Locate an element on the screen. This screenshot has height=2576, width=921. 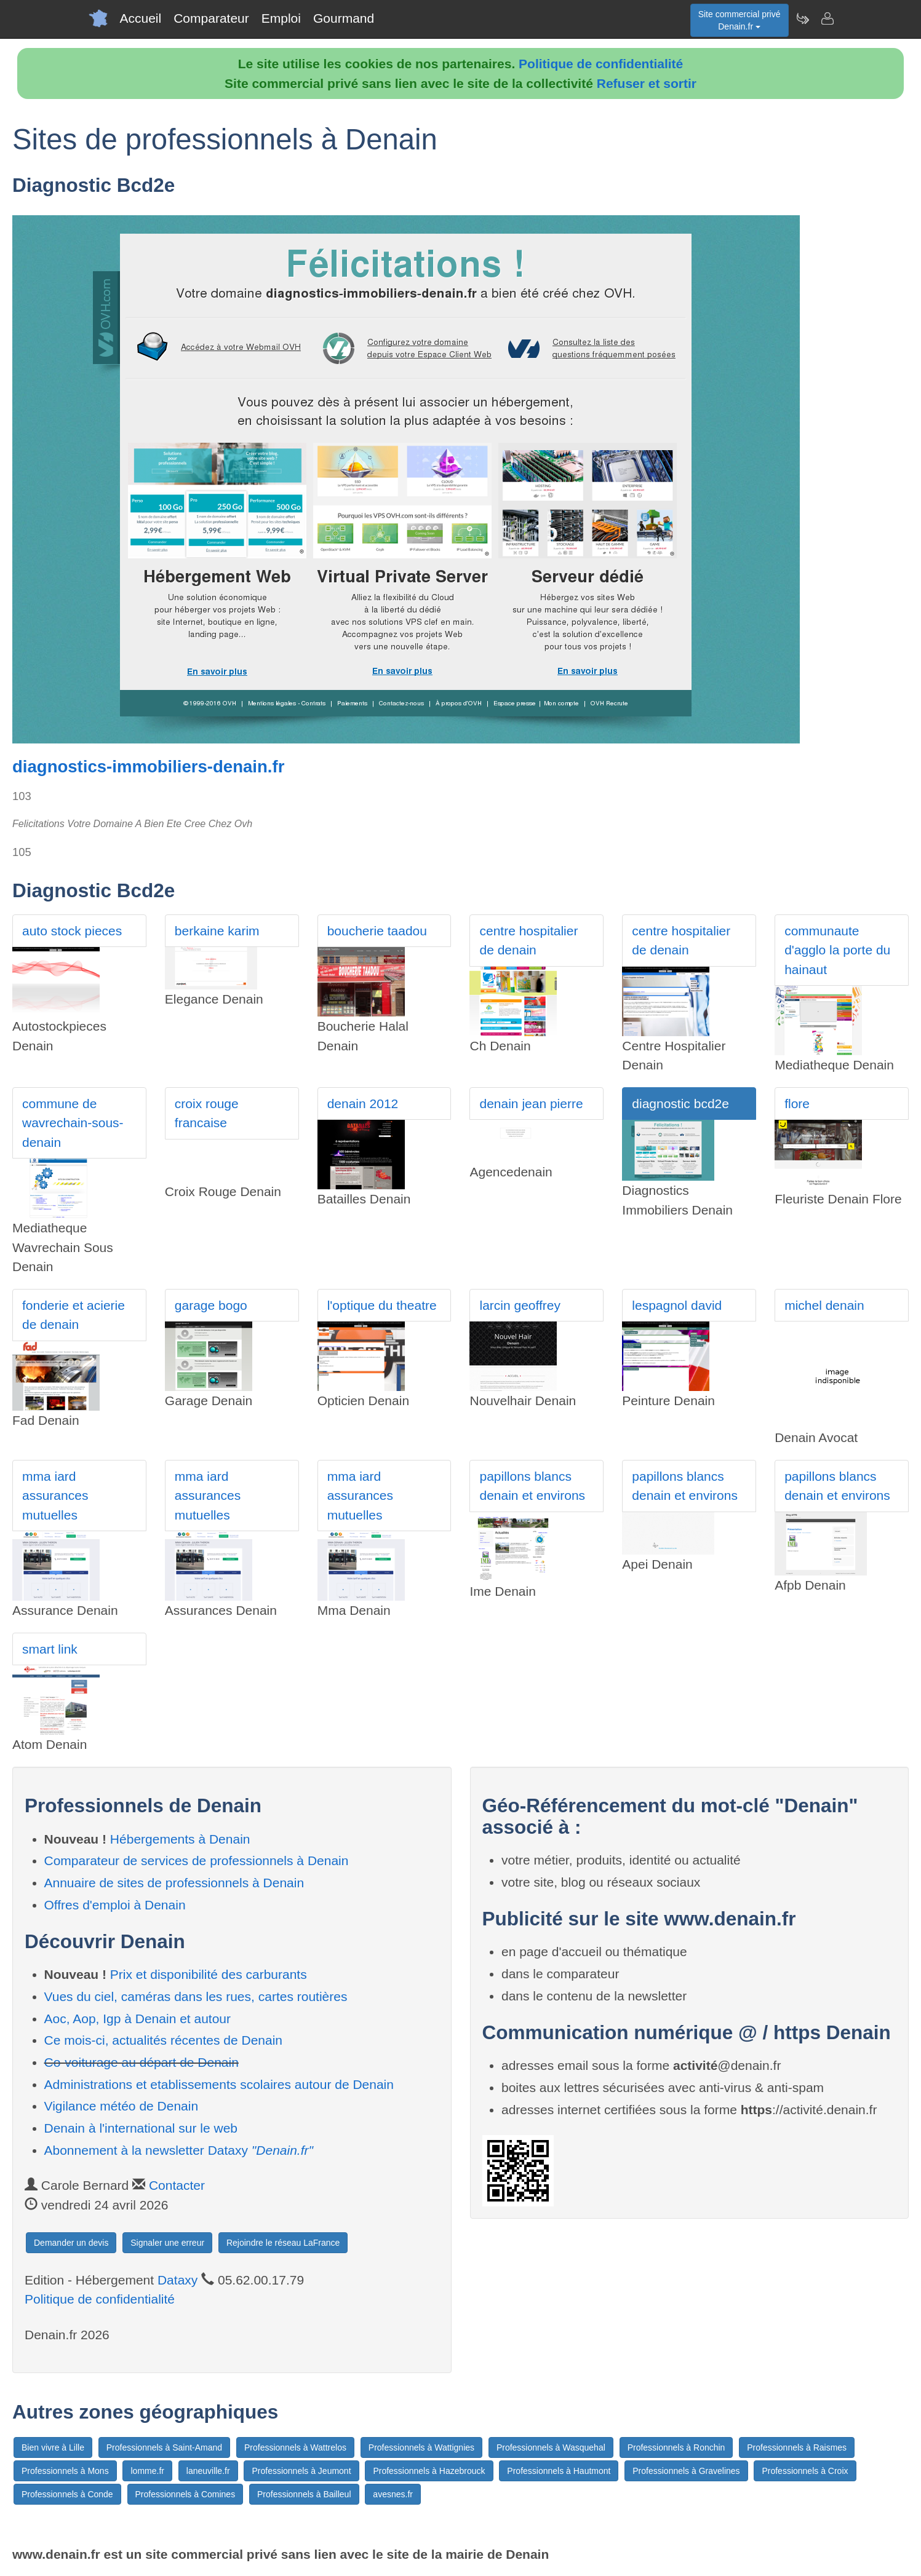
Annuaire de sites de professionnels à Denain is located at coordinates (174, 1883).